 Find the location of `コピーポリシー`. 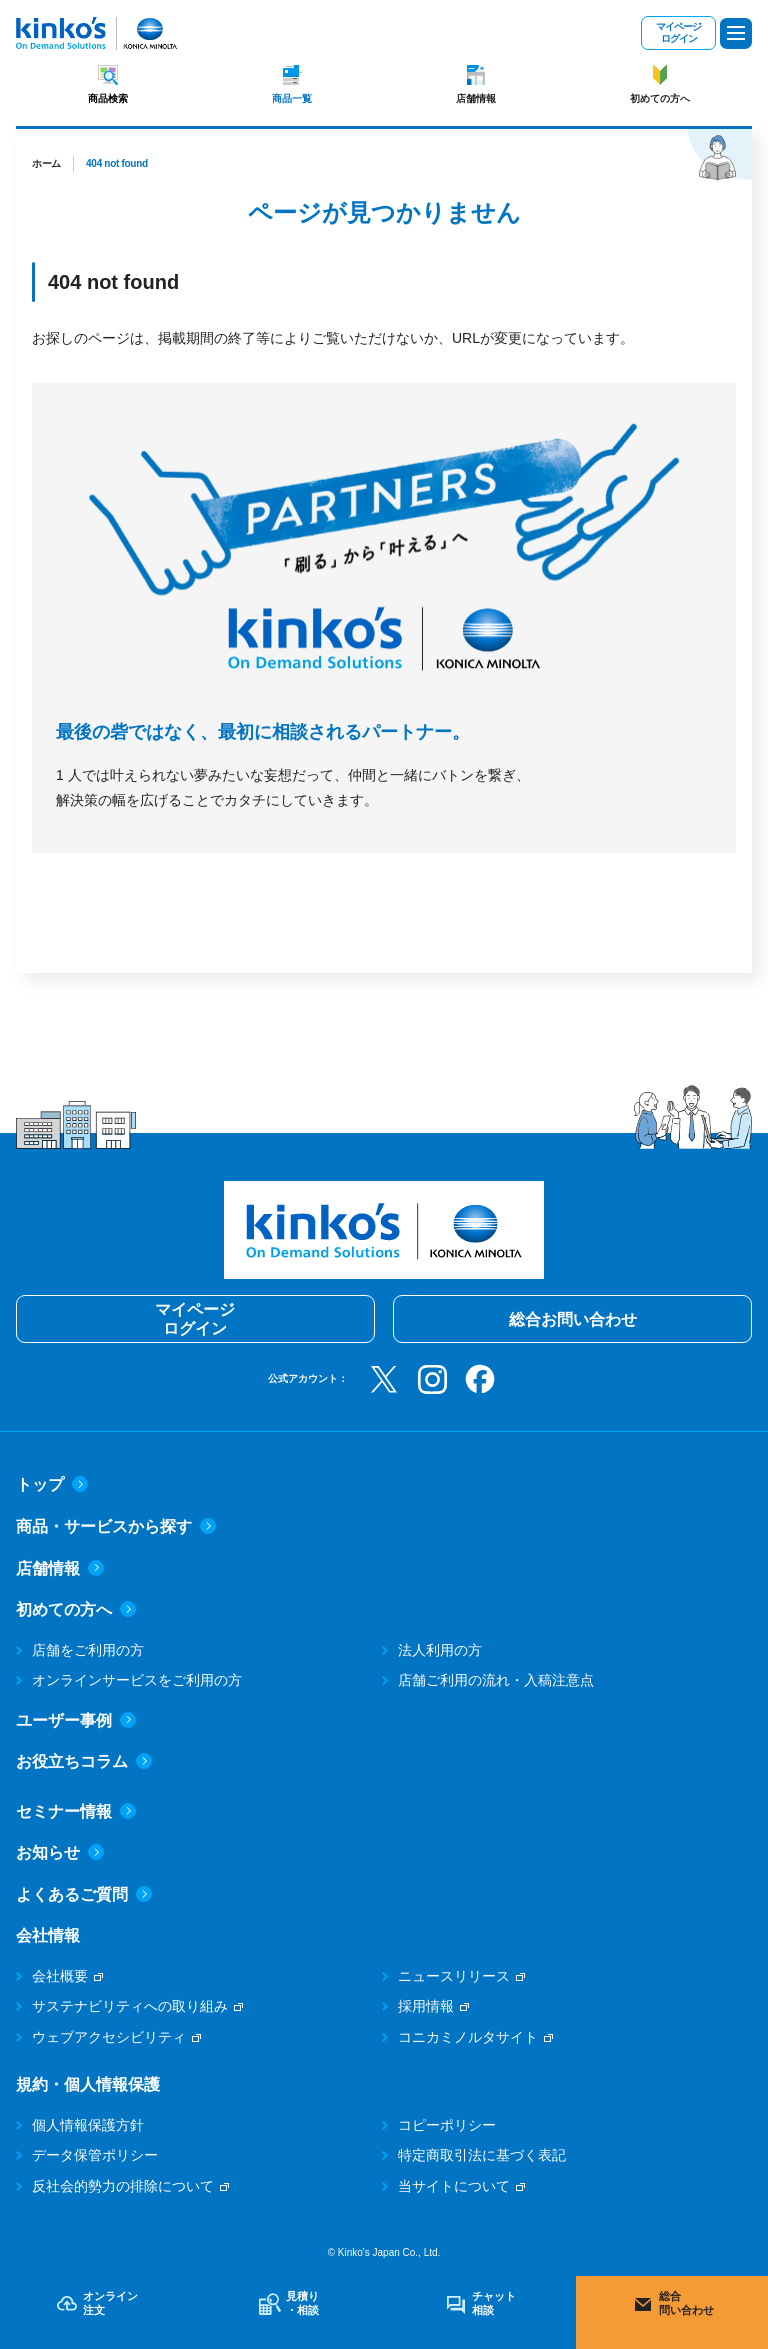

コピーポリシー is located at coordinates (447, 2125).